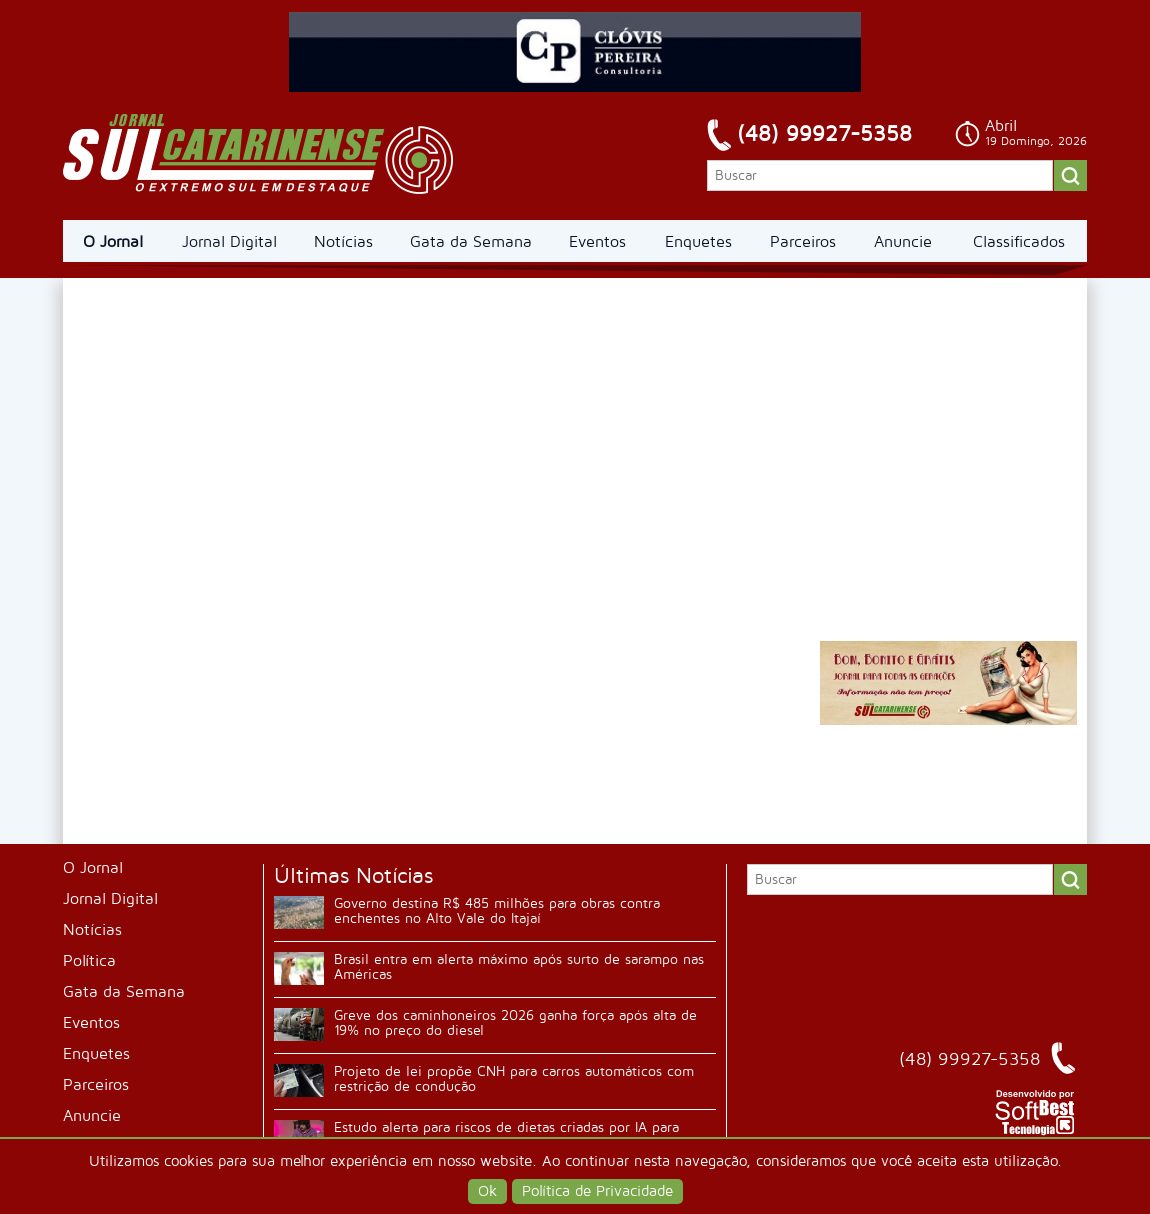 This screenshot has width=1150, height=1214. Describe the element at coordinates (1019, 242) in the screenshot. I see `Classificados` at that location.